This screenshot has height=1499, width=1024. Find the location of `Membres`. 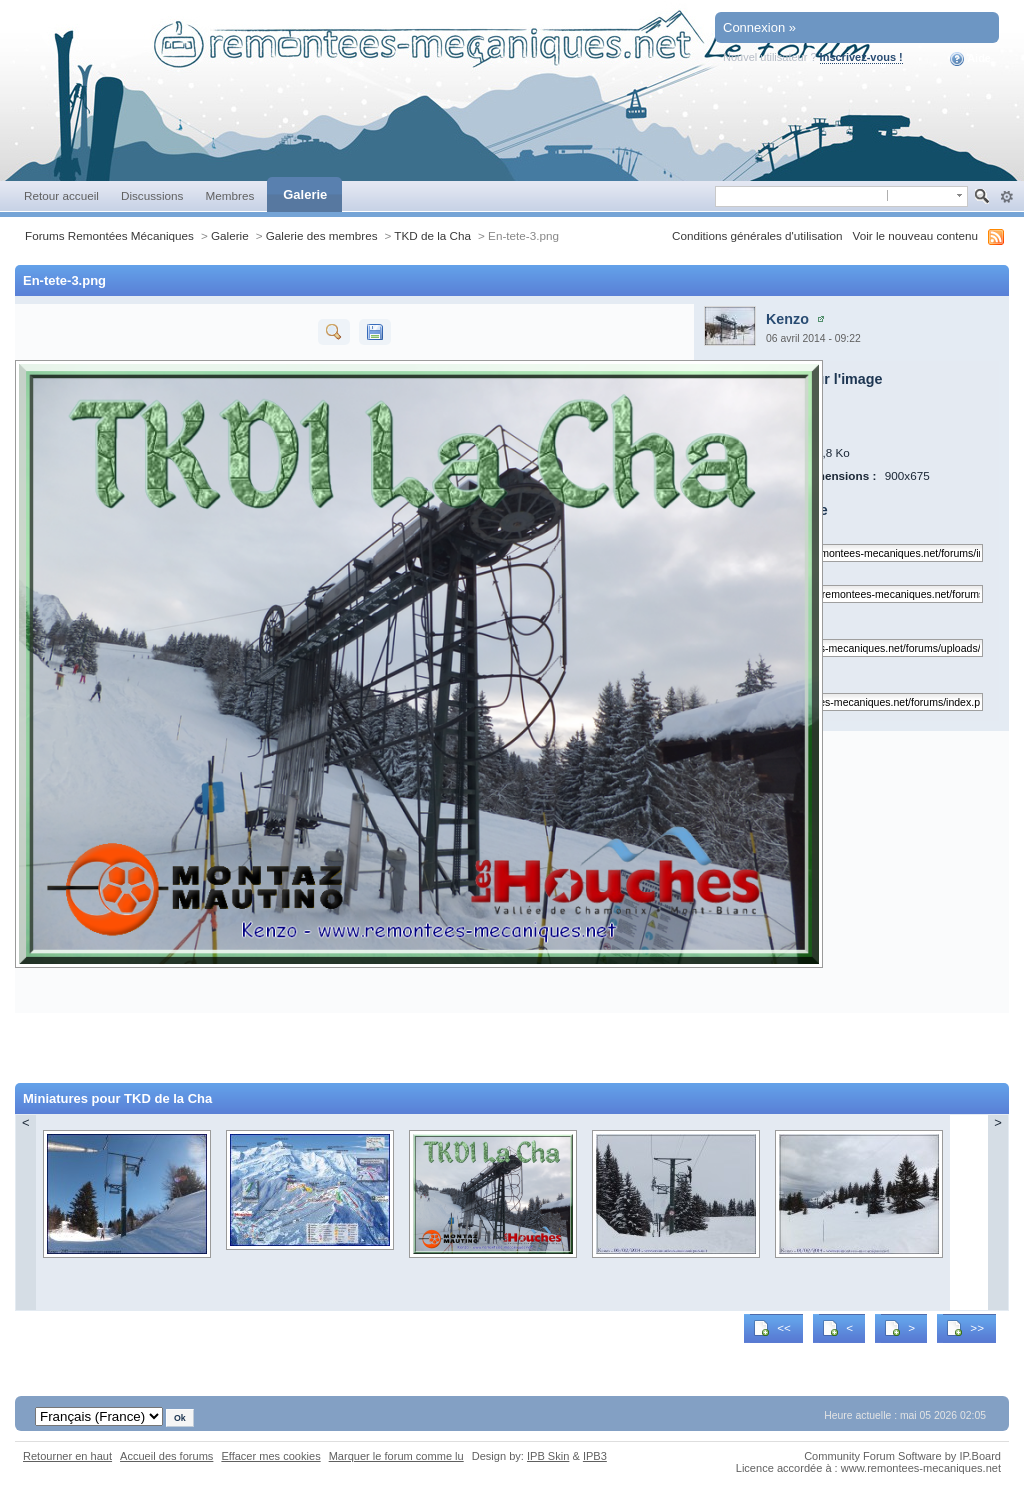

Membres is located at coordinates (229, 195).